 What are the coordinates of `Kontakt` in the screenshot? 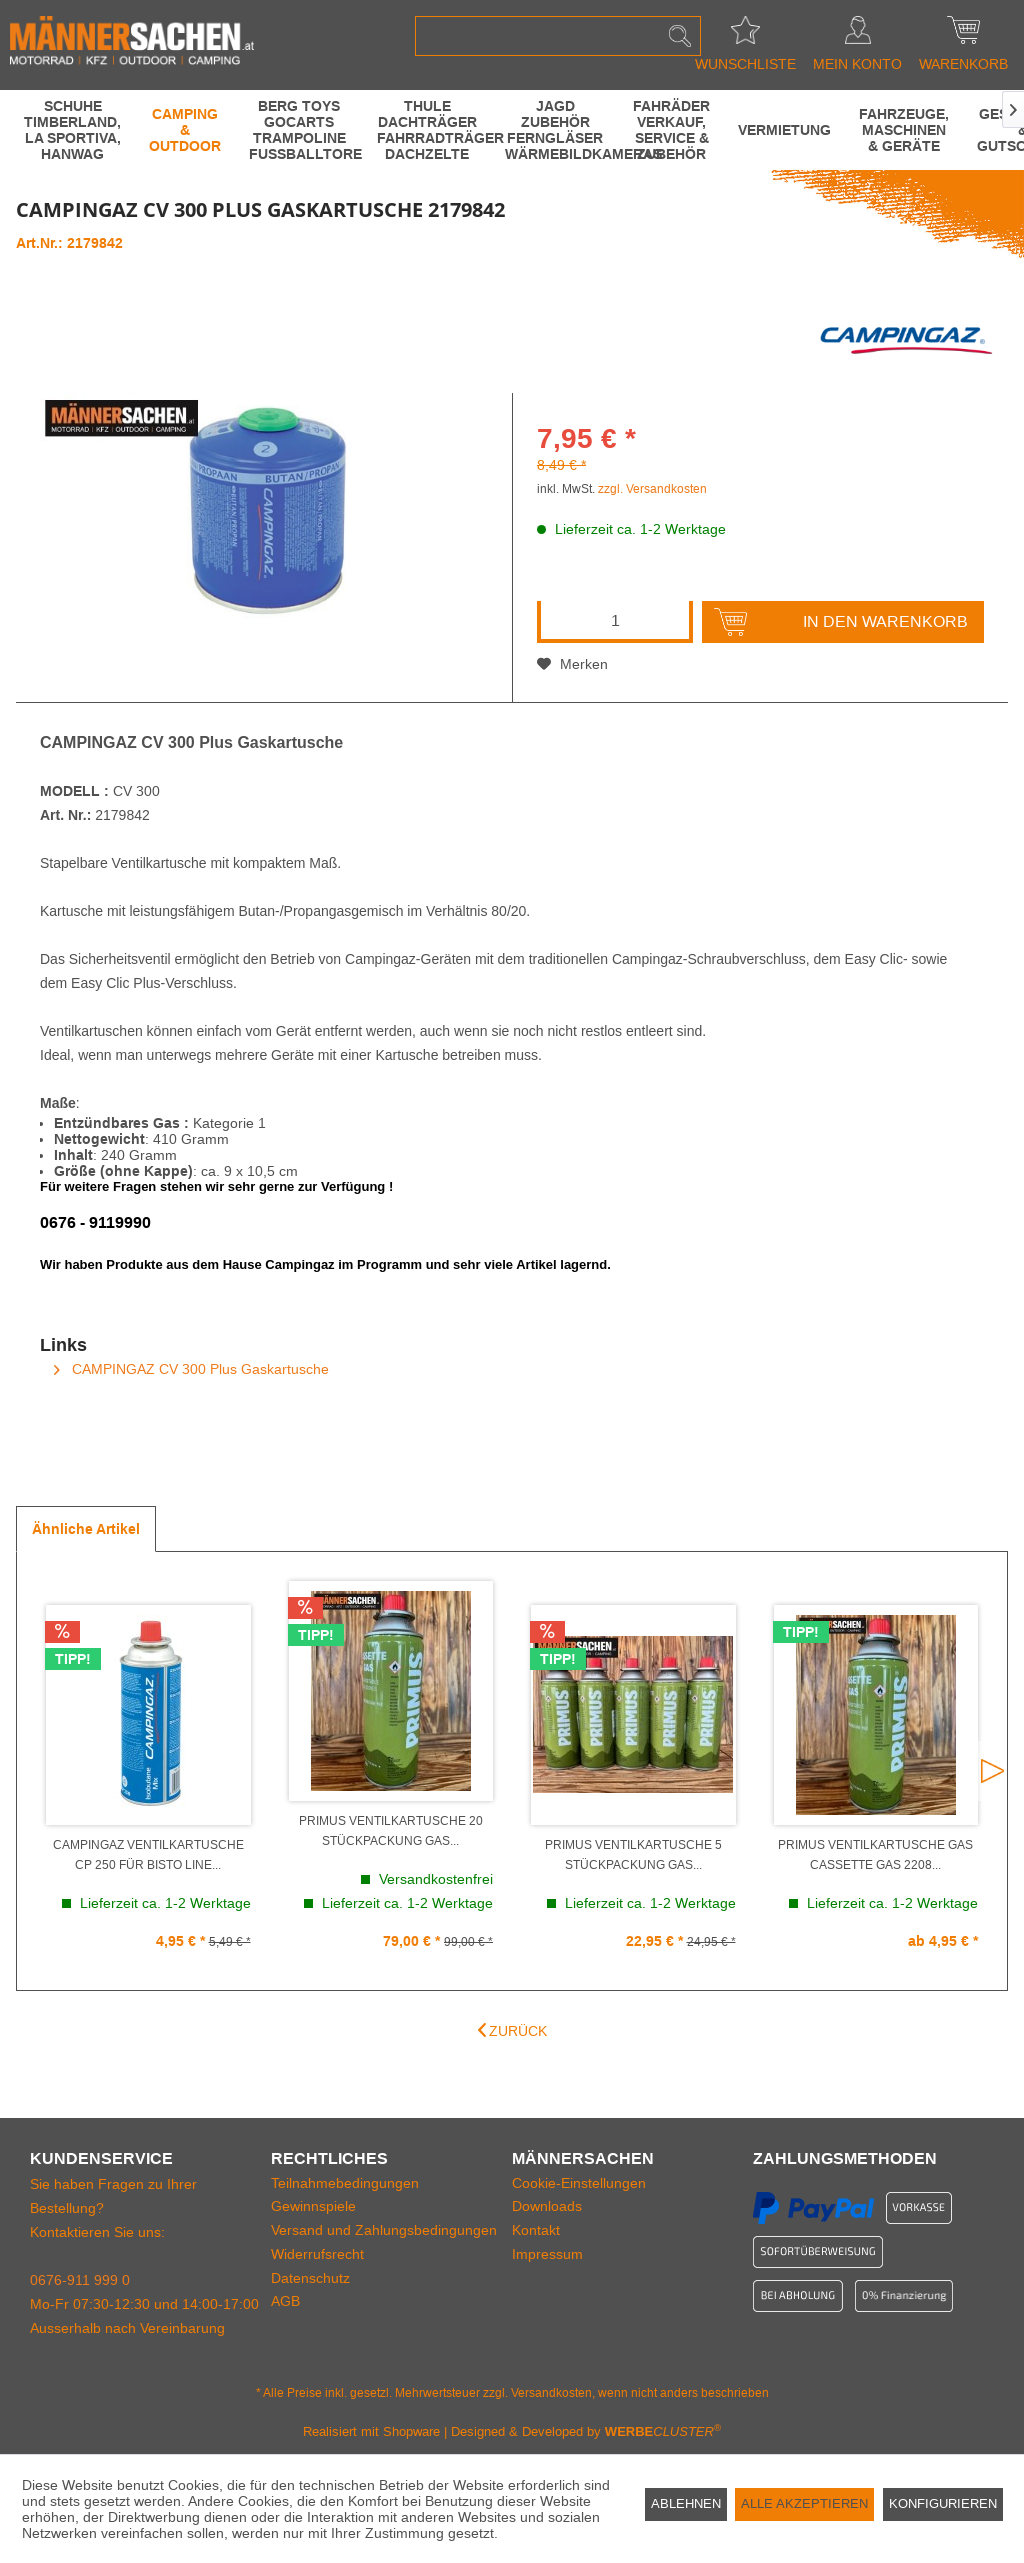 It's located at (536, 2230).